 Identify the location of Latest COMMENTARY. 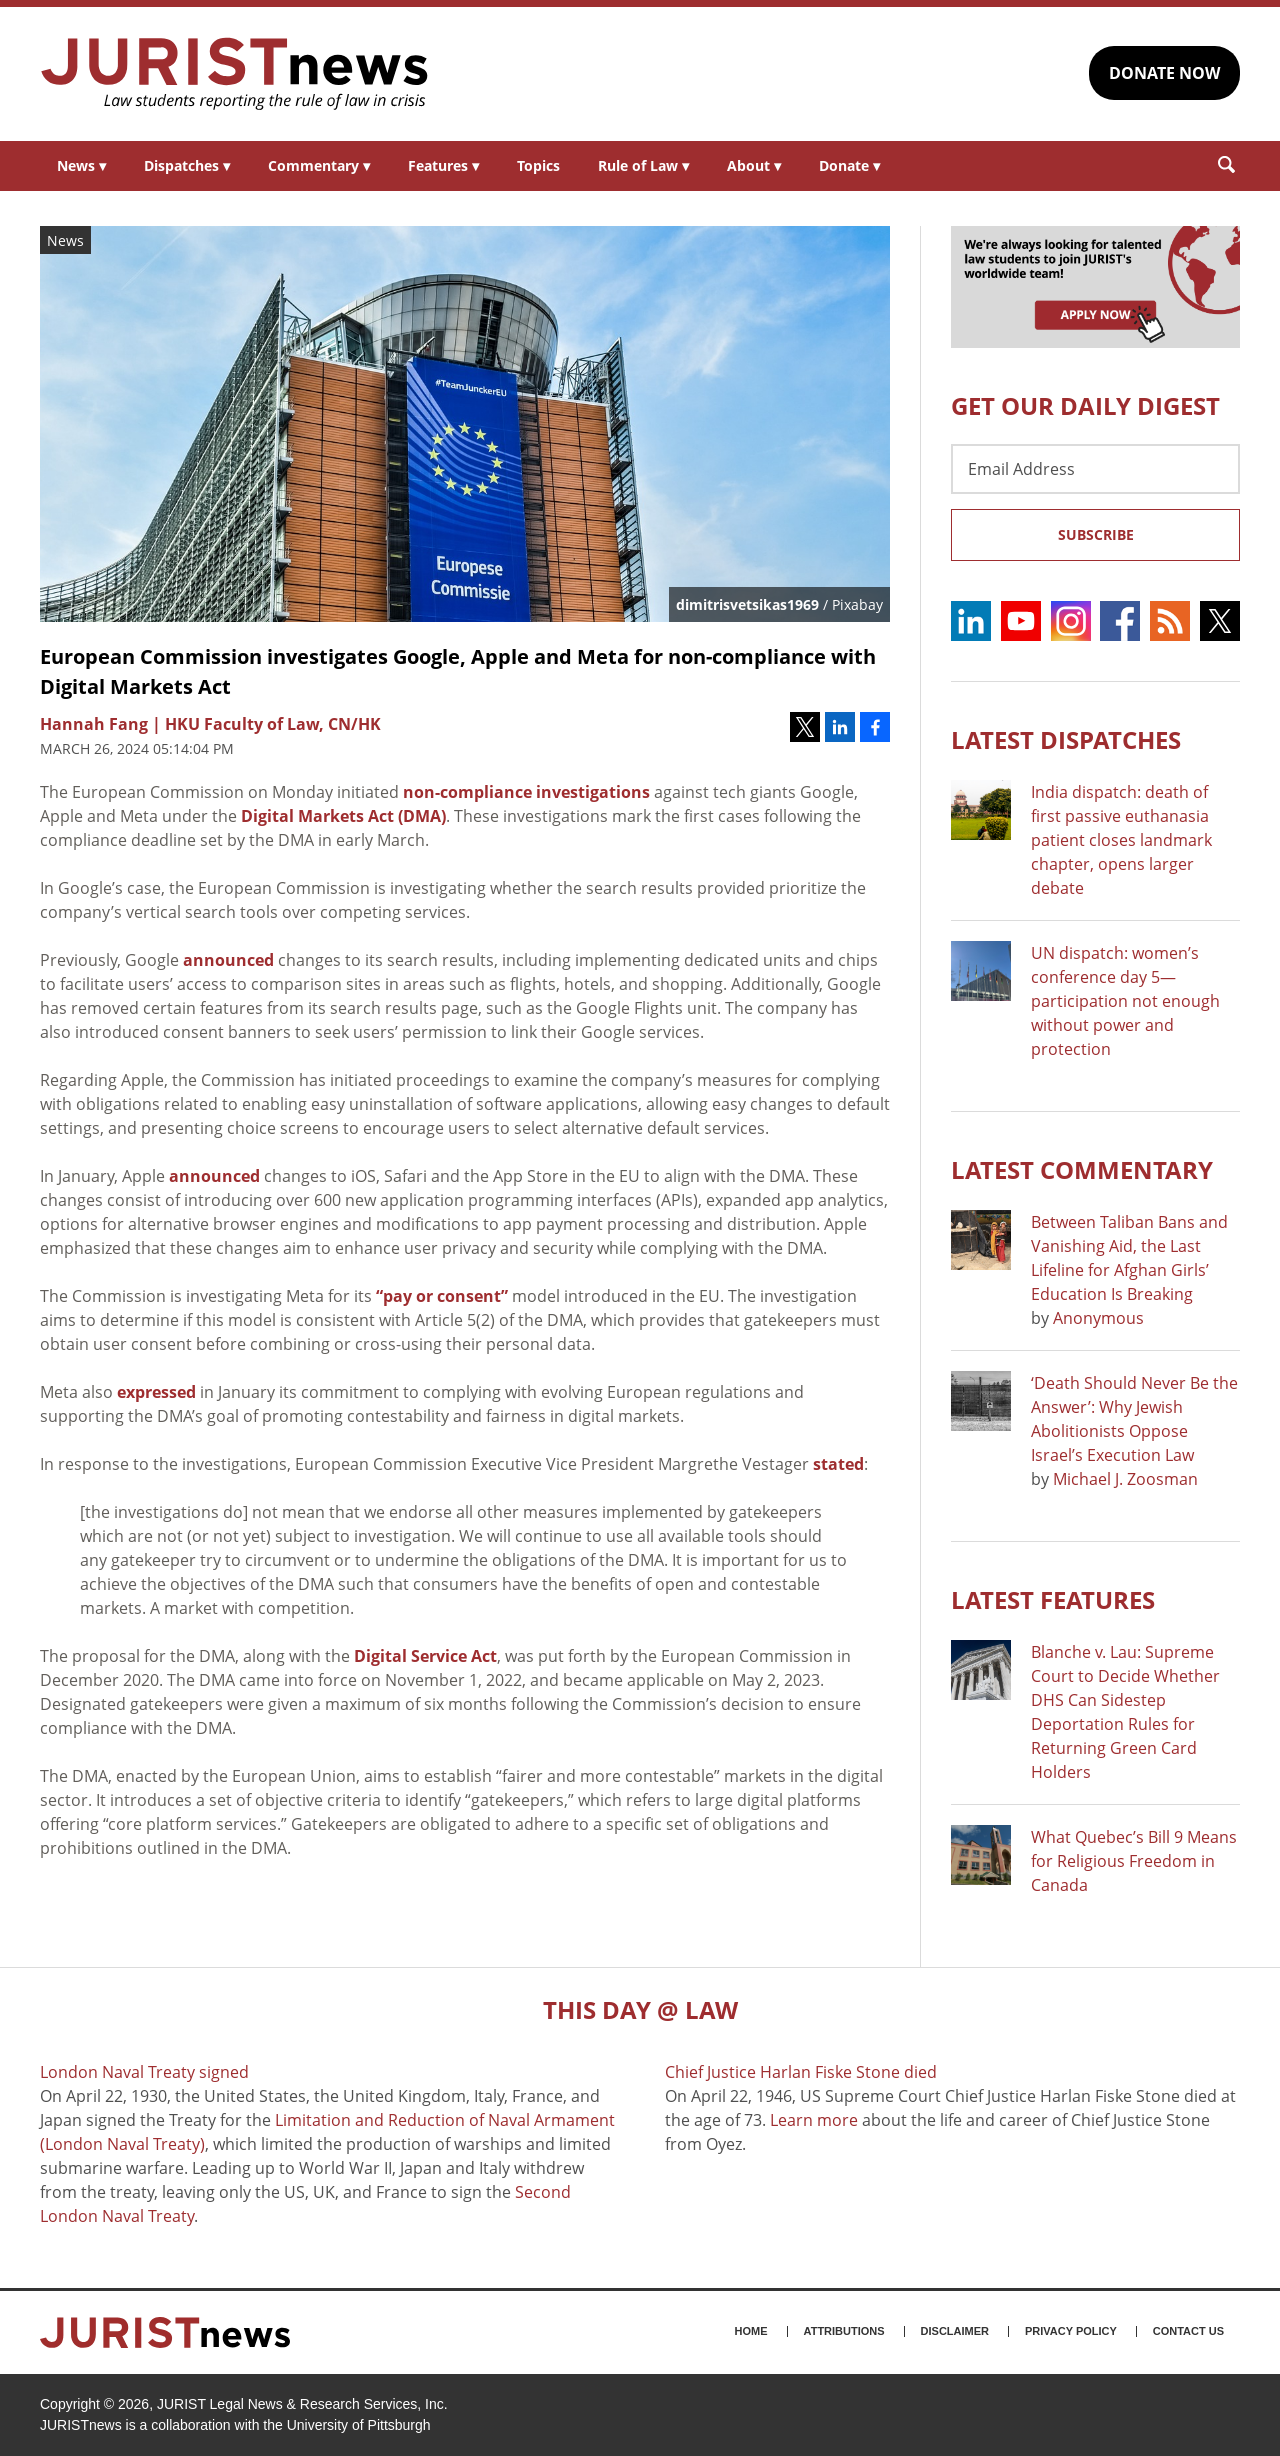
(1082, 1169).